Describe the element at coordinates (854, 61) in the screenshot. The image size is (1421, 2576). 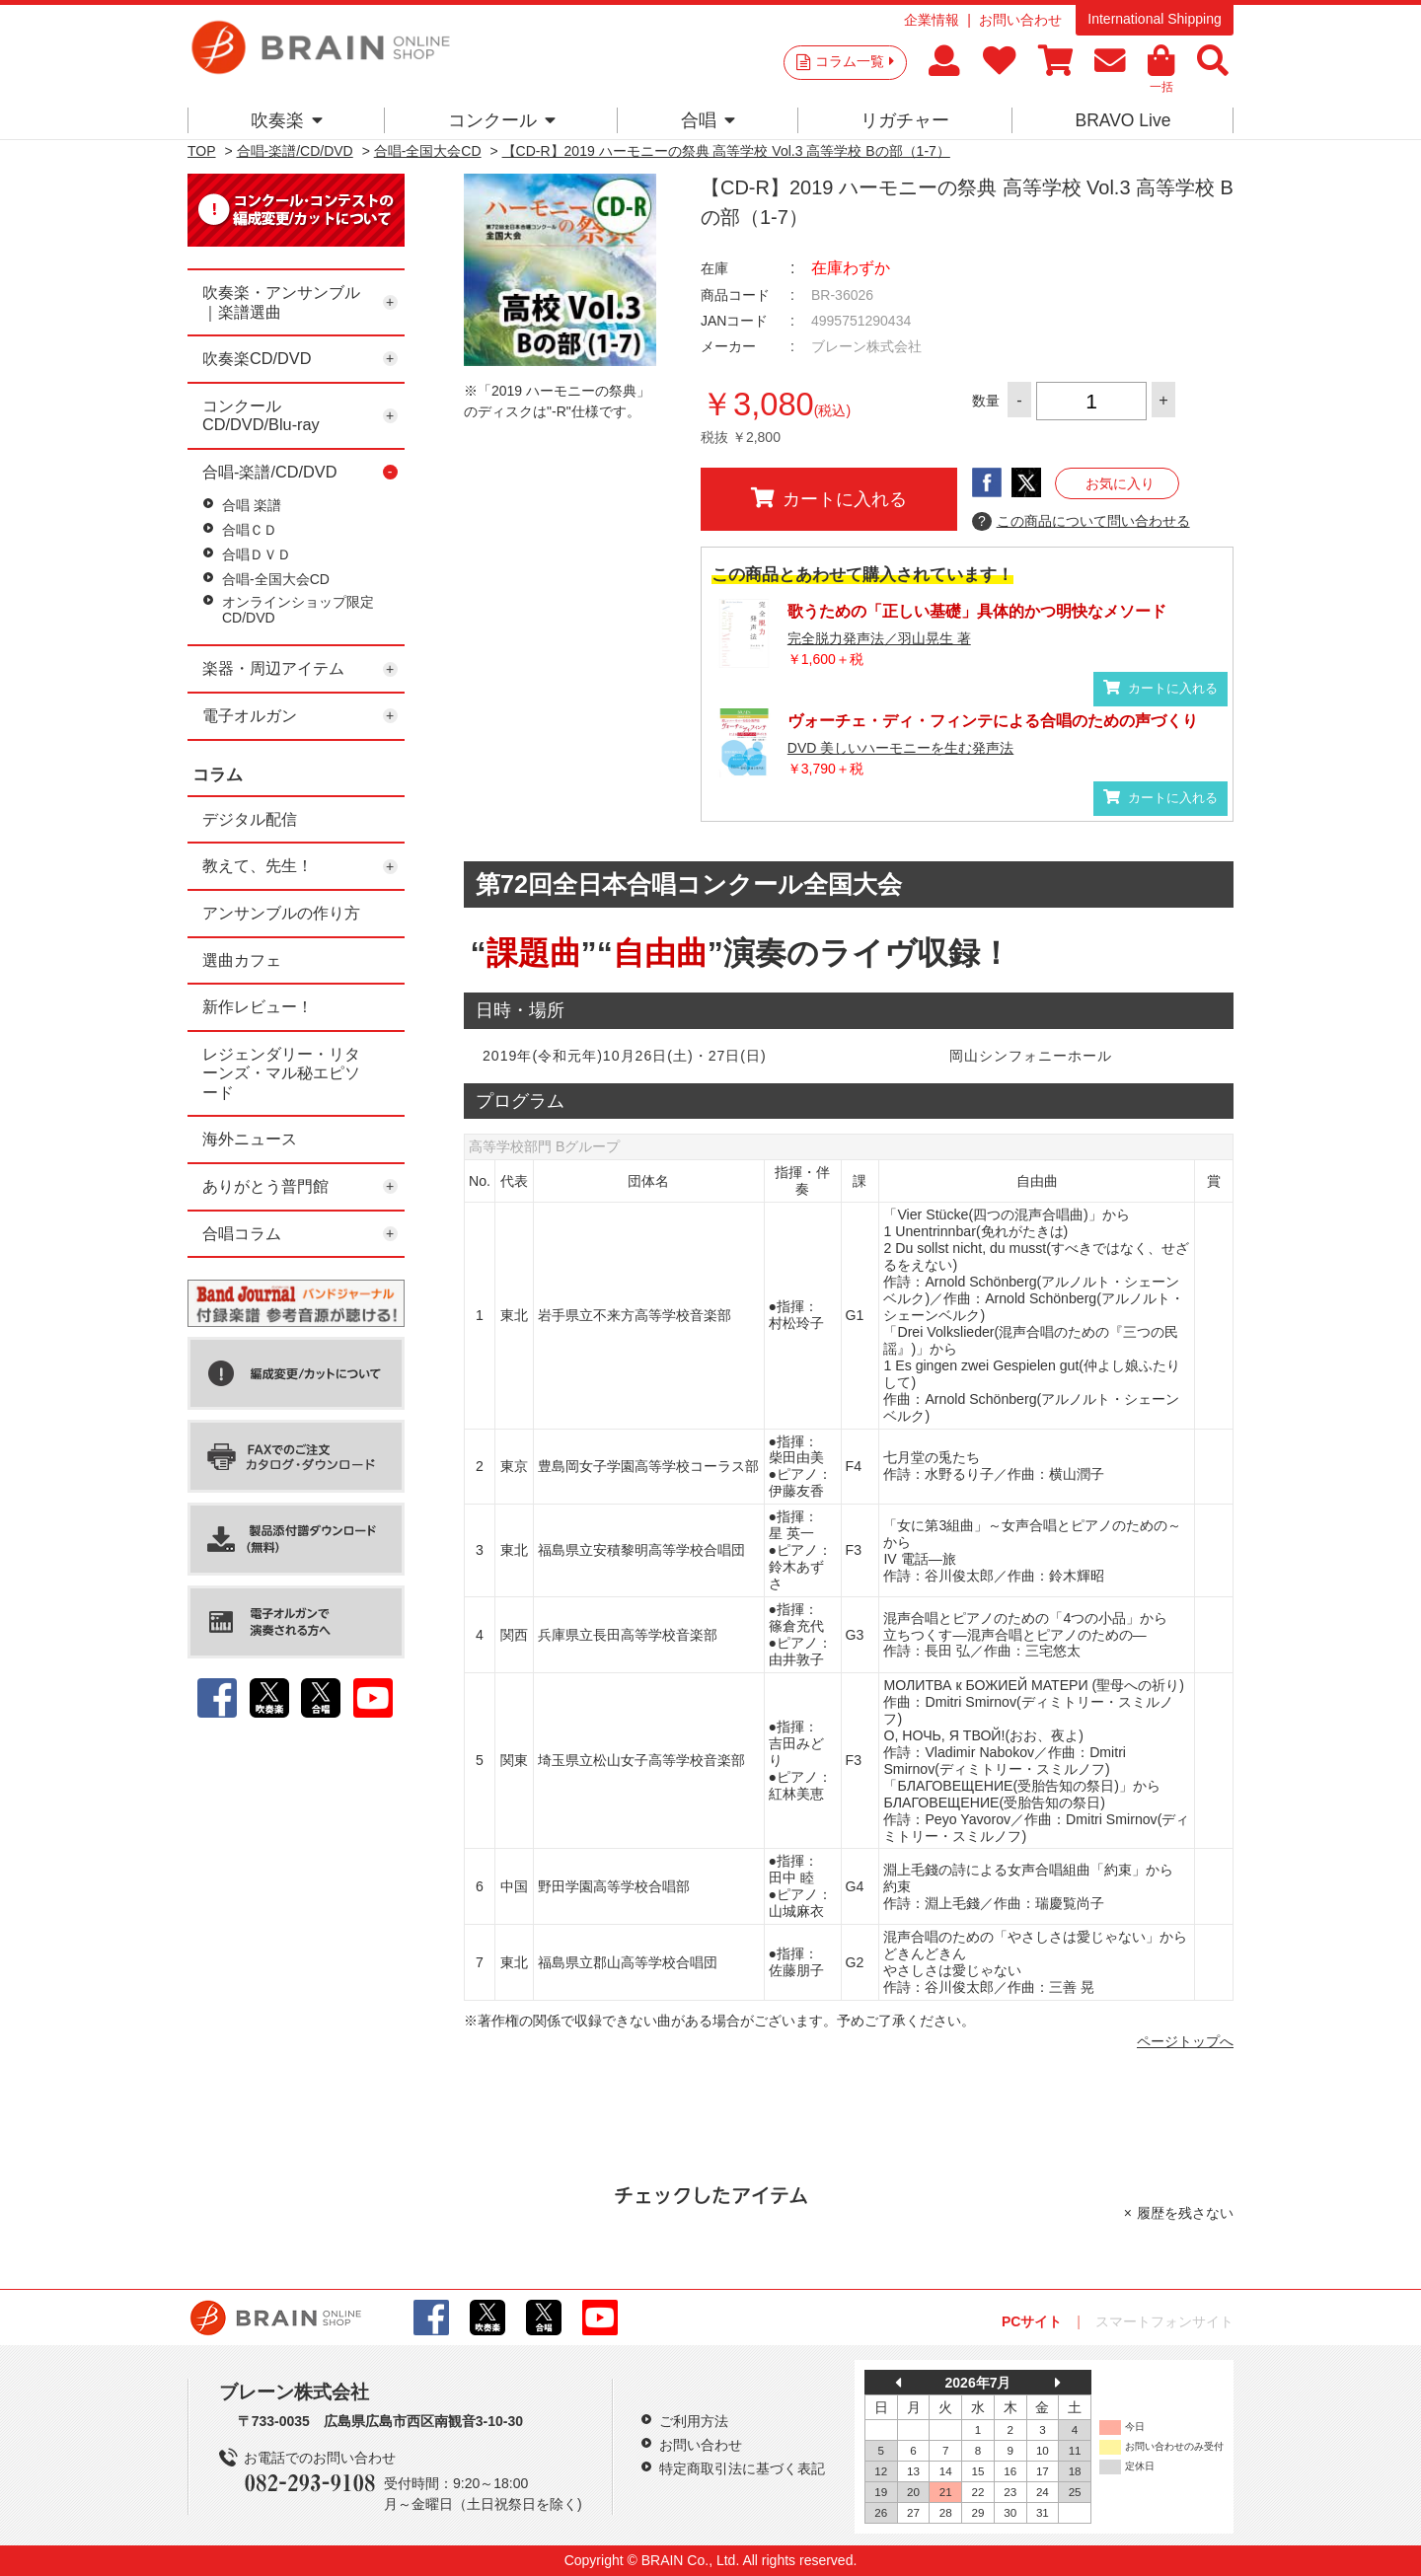
I see `コラム一覧` at that location.